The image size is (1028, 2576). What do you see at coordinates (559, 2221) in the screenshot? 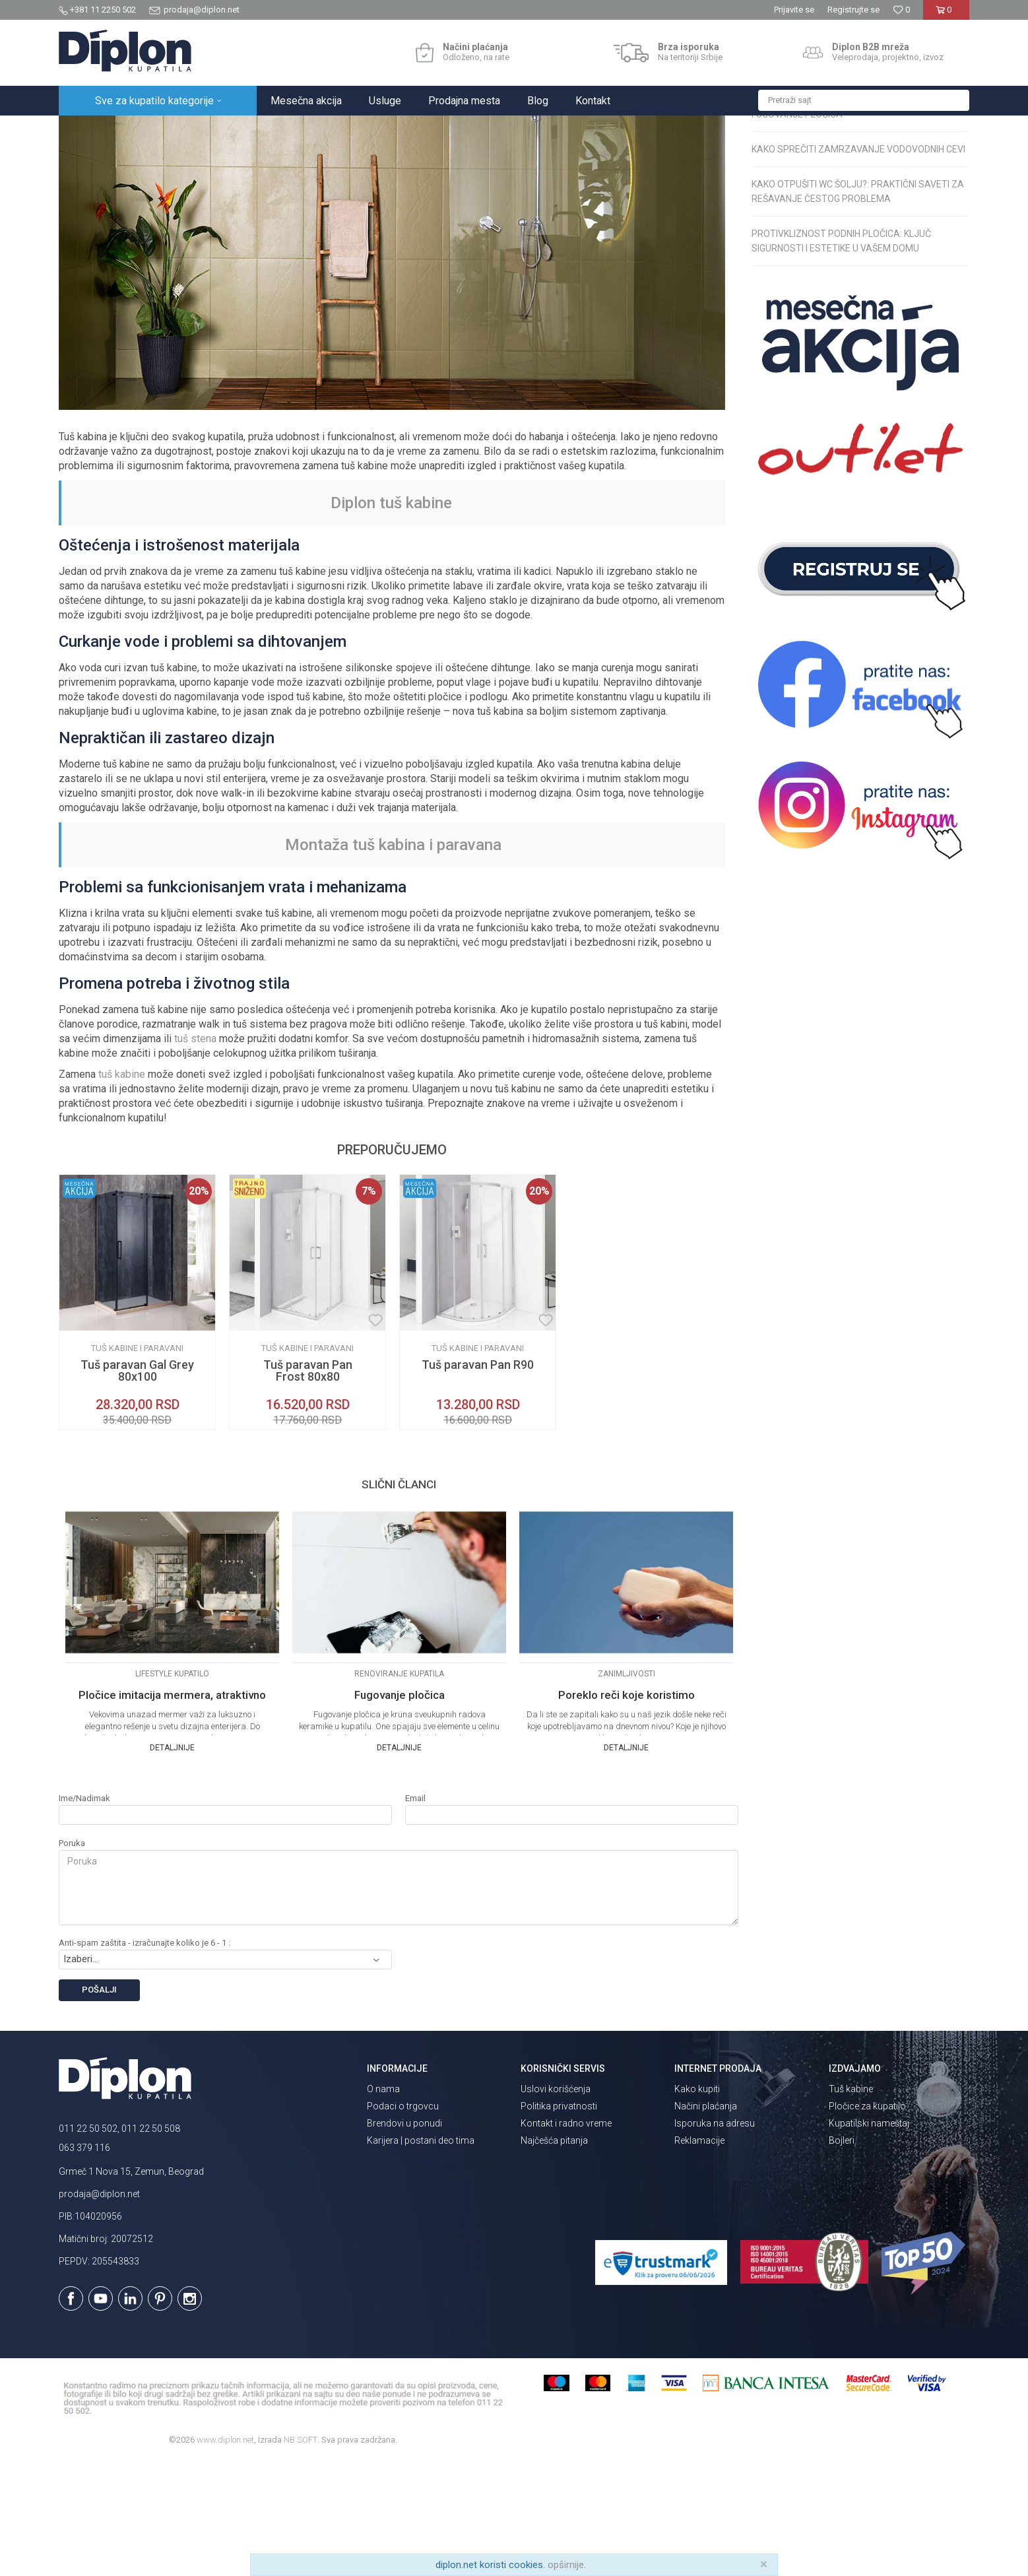
I see `Politika privatnosti` at bounding box center [559, 2221].